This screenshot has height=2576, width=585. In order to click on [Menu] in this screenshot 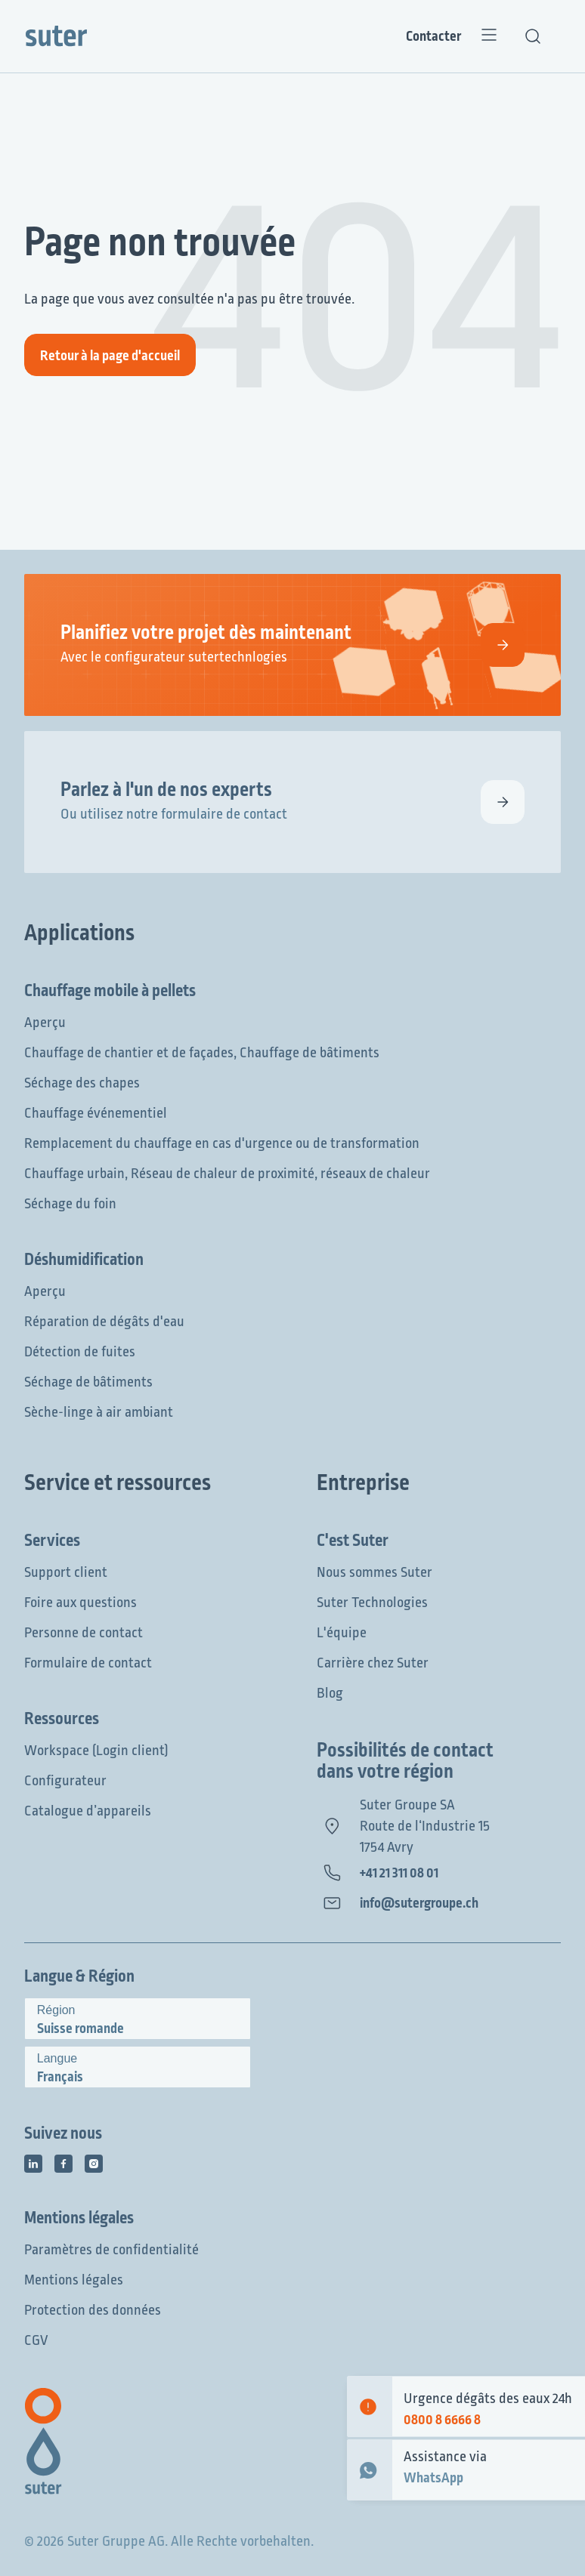, I will do `click(489, 36)`.